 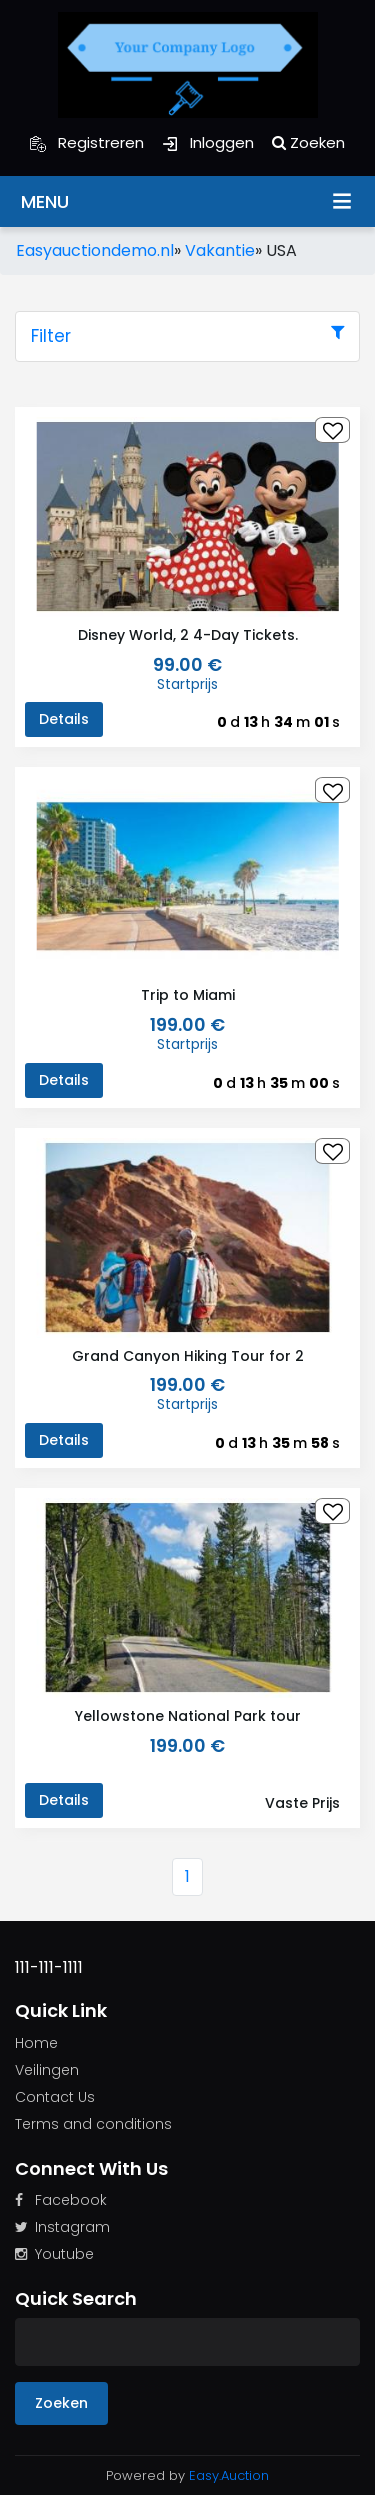 I want to click on Veilingen, so click(x=47, y=2070).